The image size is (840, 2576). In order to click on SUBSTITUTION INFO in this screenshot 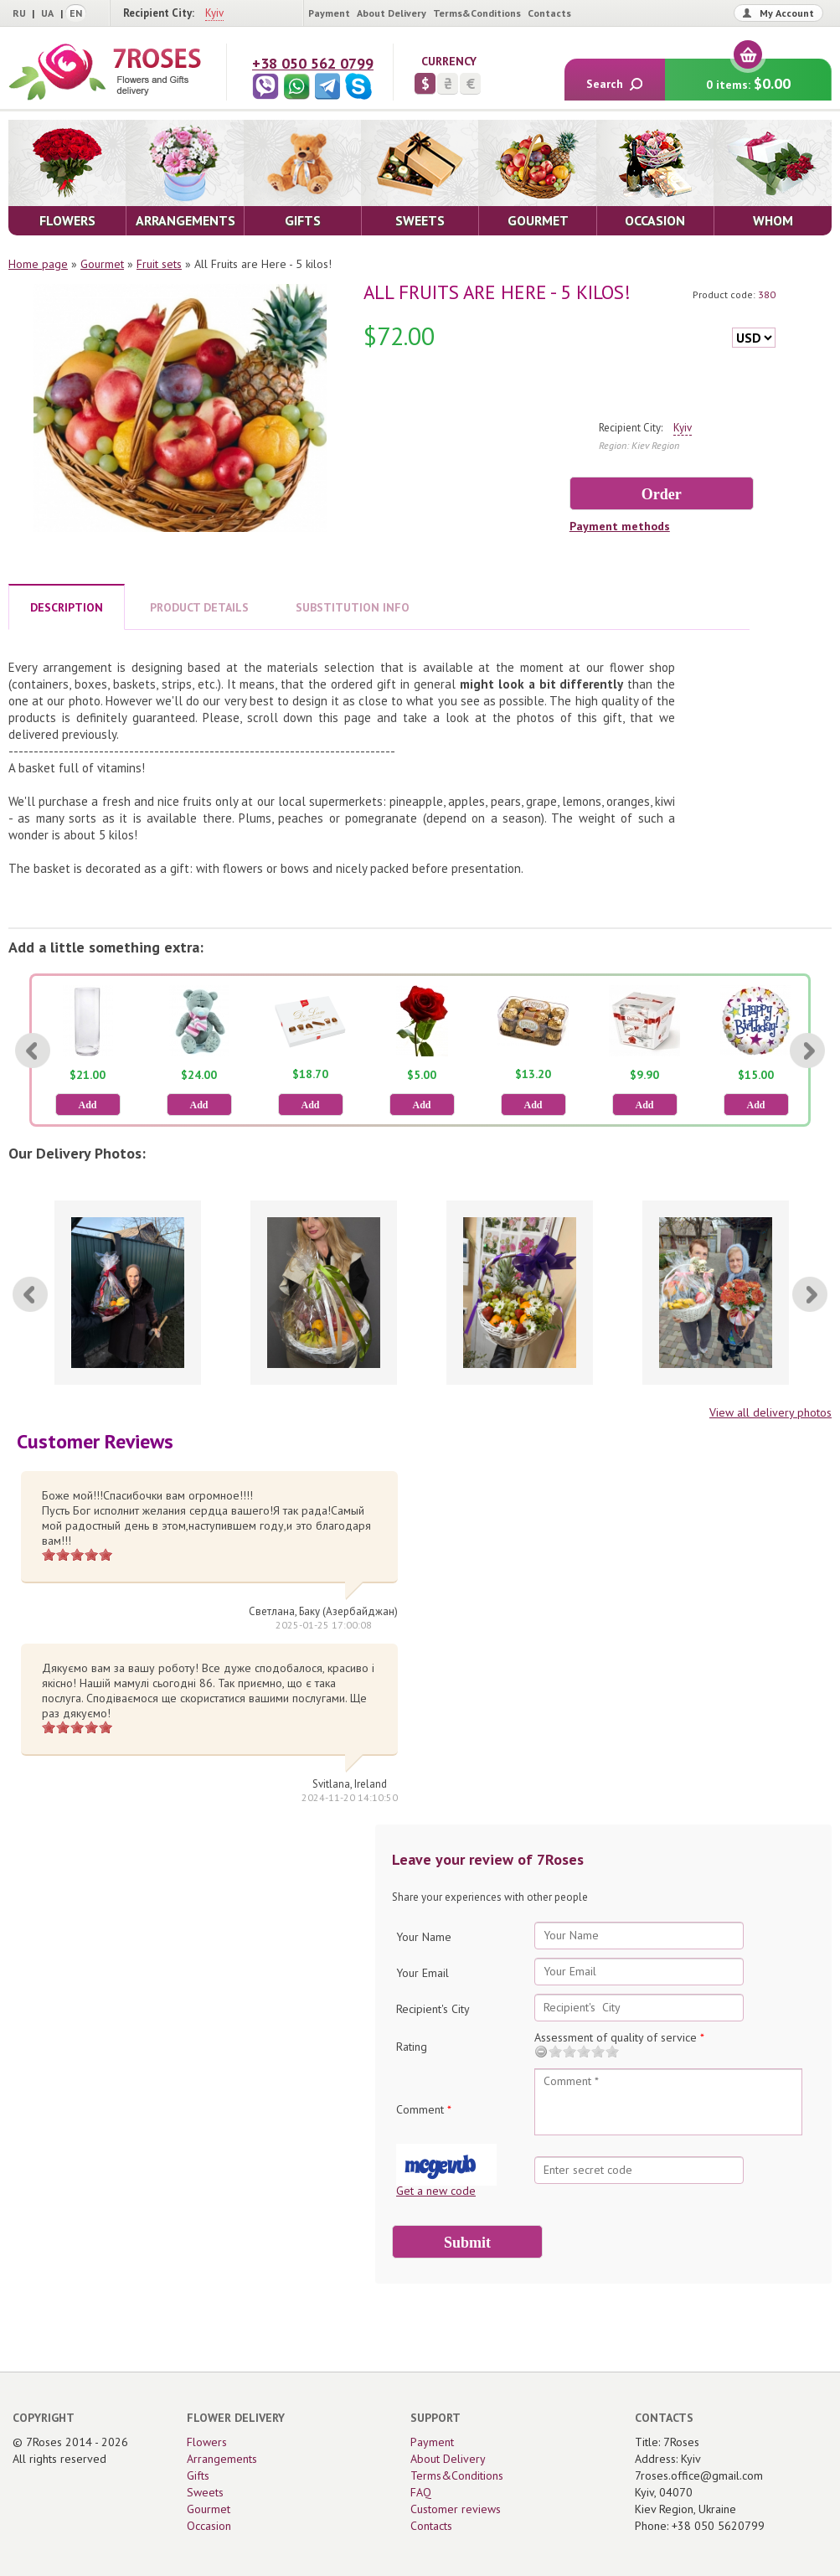, I will do `click(353, 607)`.